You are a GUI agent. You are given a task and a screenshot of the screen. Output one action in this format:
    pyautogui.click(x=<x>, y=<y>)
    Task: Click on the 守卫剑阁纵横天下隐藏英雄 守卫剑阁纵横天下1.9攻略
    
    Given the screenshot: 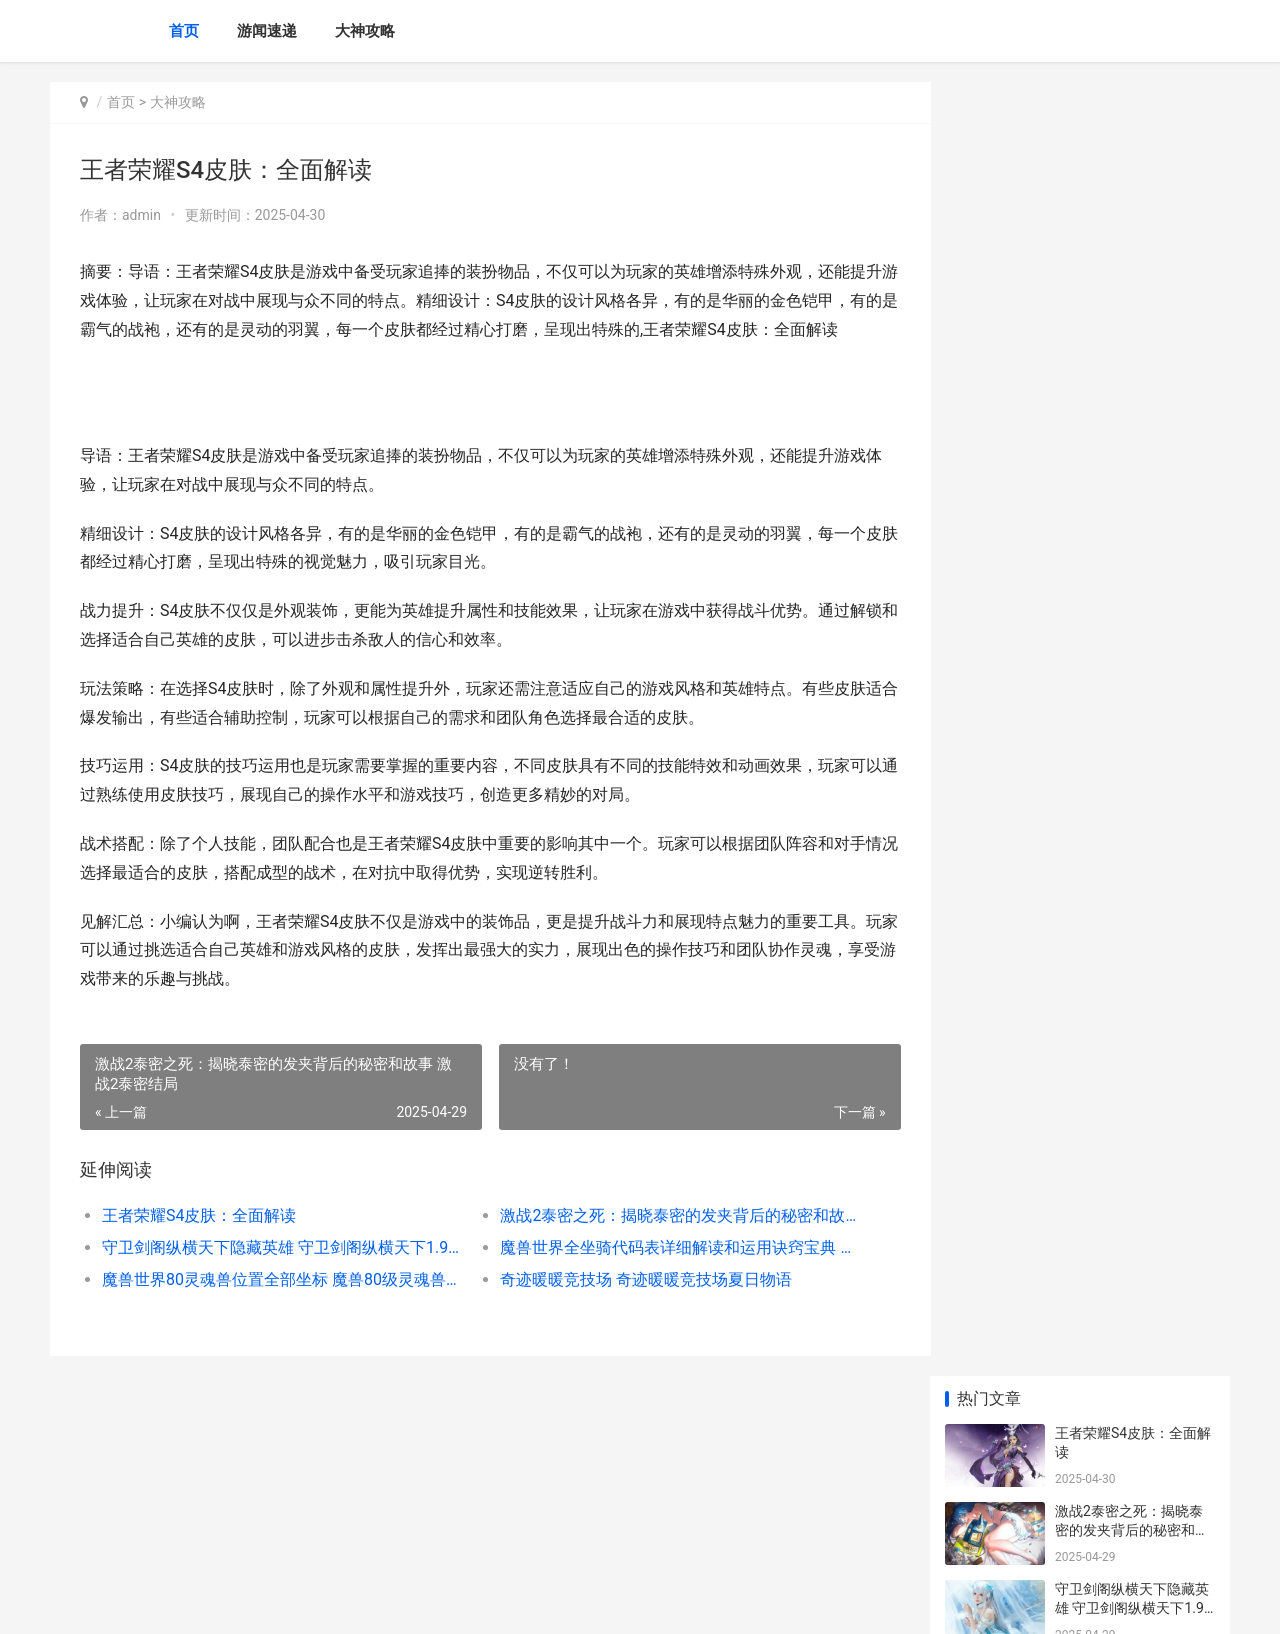 What is the action you would take?
    pyautogui.click(x=276, y=1276)
    